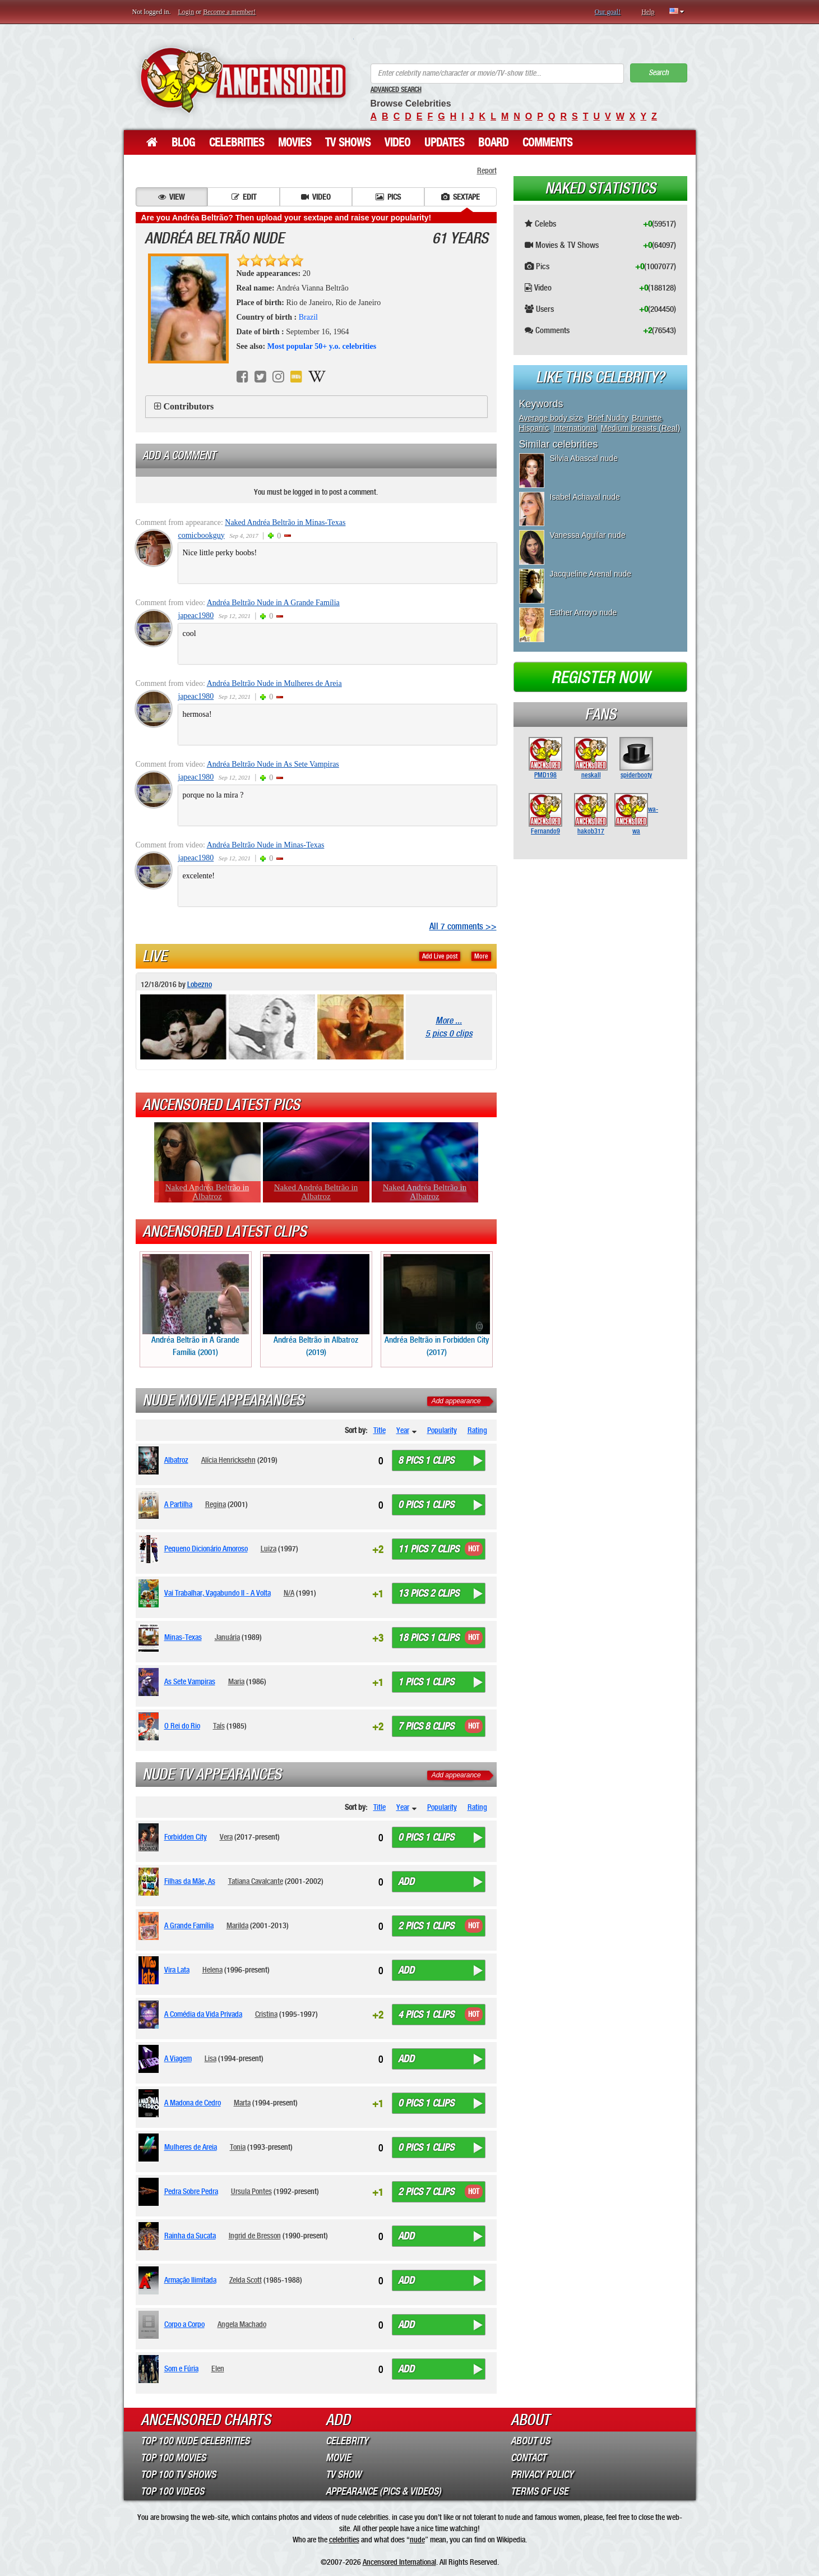 This screenshot has width=819, height=2576. Describe the element at coordinates (192, 2102) in the screenshot. I see `A Madona de Cedro` at that location.